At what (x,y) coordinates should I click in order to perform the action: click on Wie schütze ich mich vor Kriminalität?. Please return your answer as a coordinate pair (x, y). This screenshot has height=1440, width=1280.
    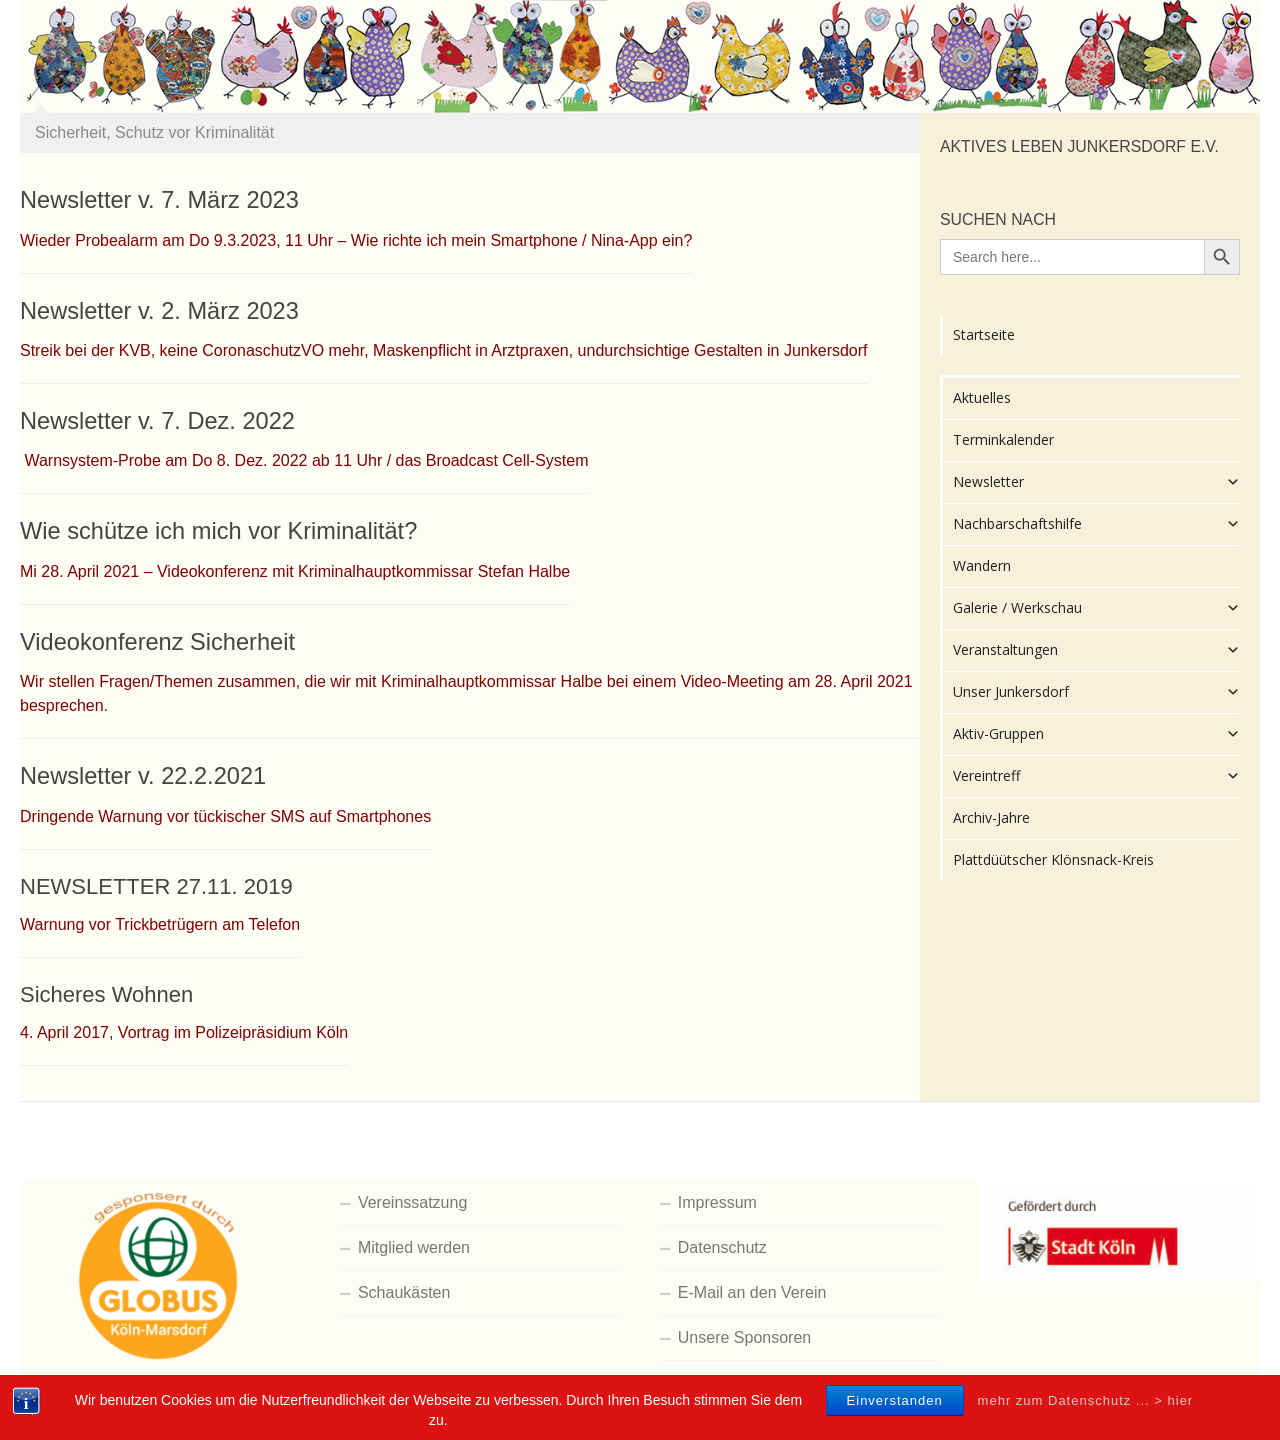
    Looking at the image, I should click on (218, 531).